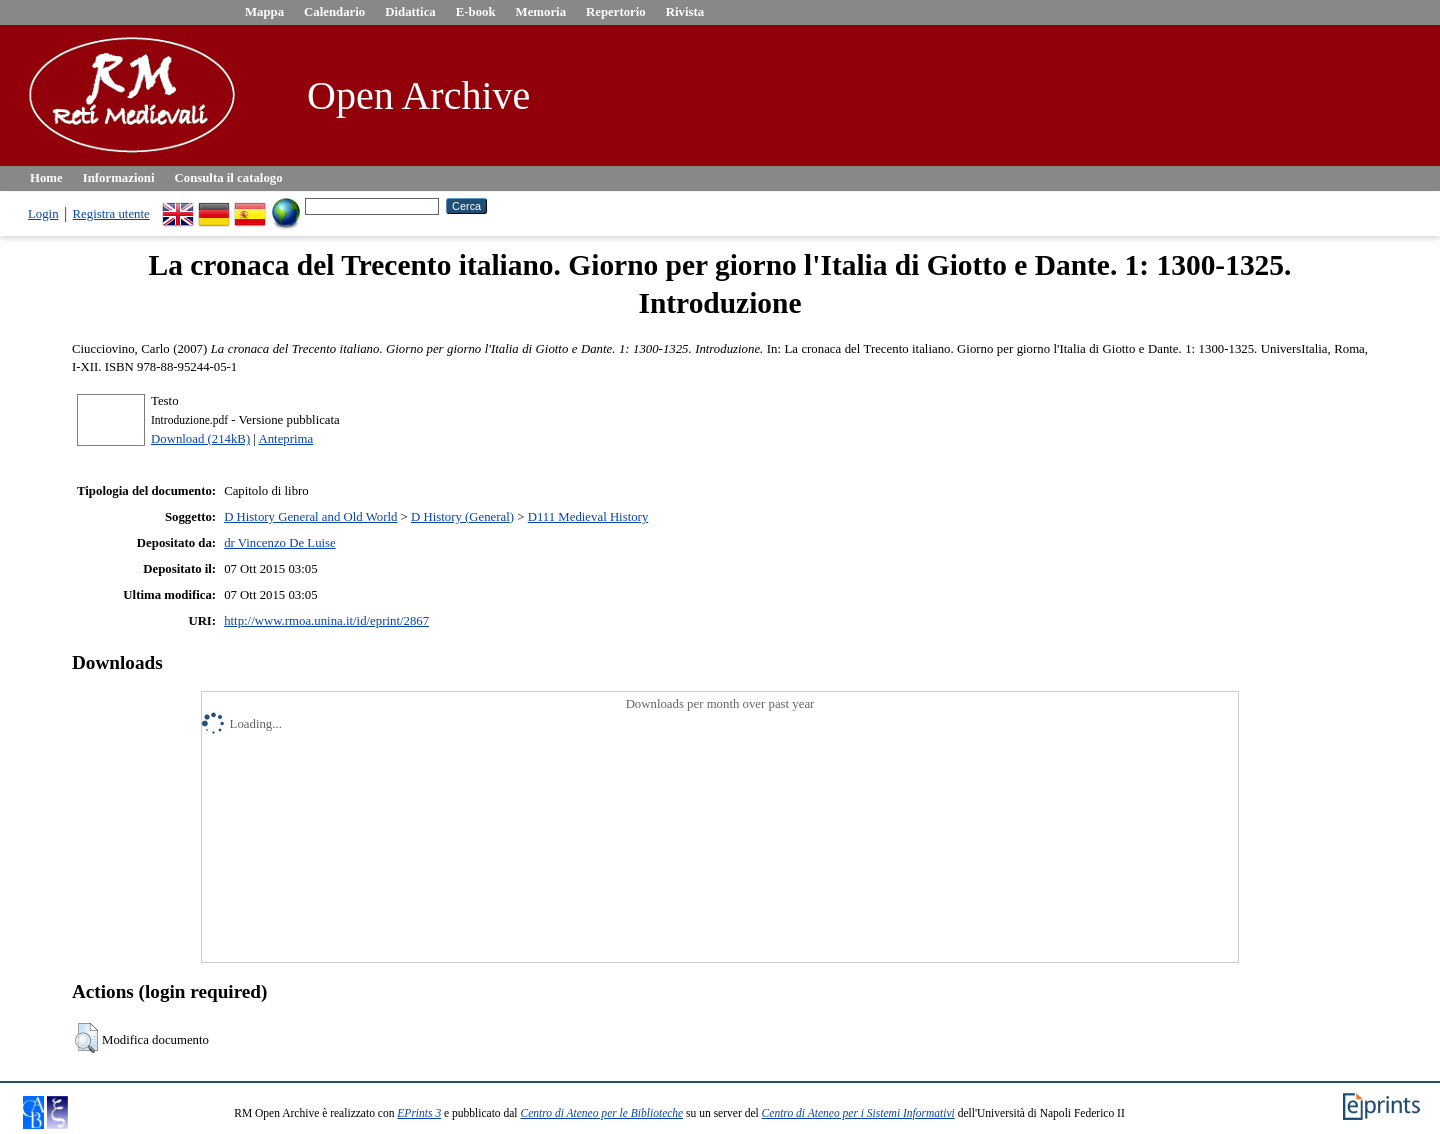  Describe the element at coordinates (310, 517) in the screenshot. I see `D History General and Old World` at that location.